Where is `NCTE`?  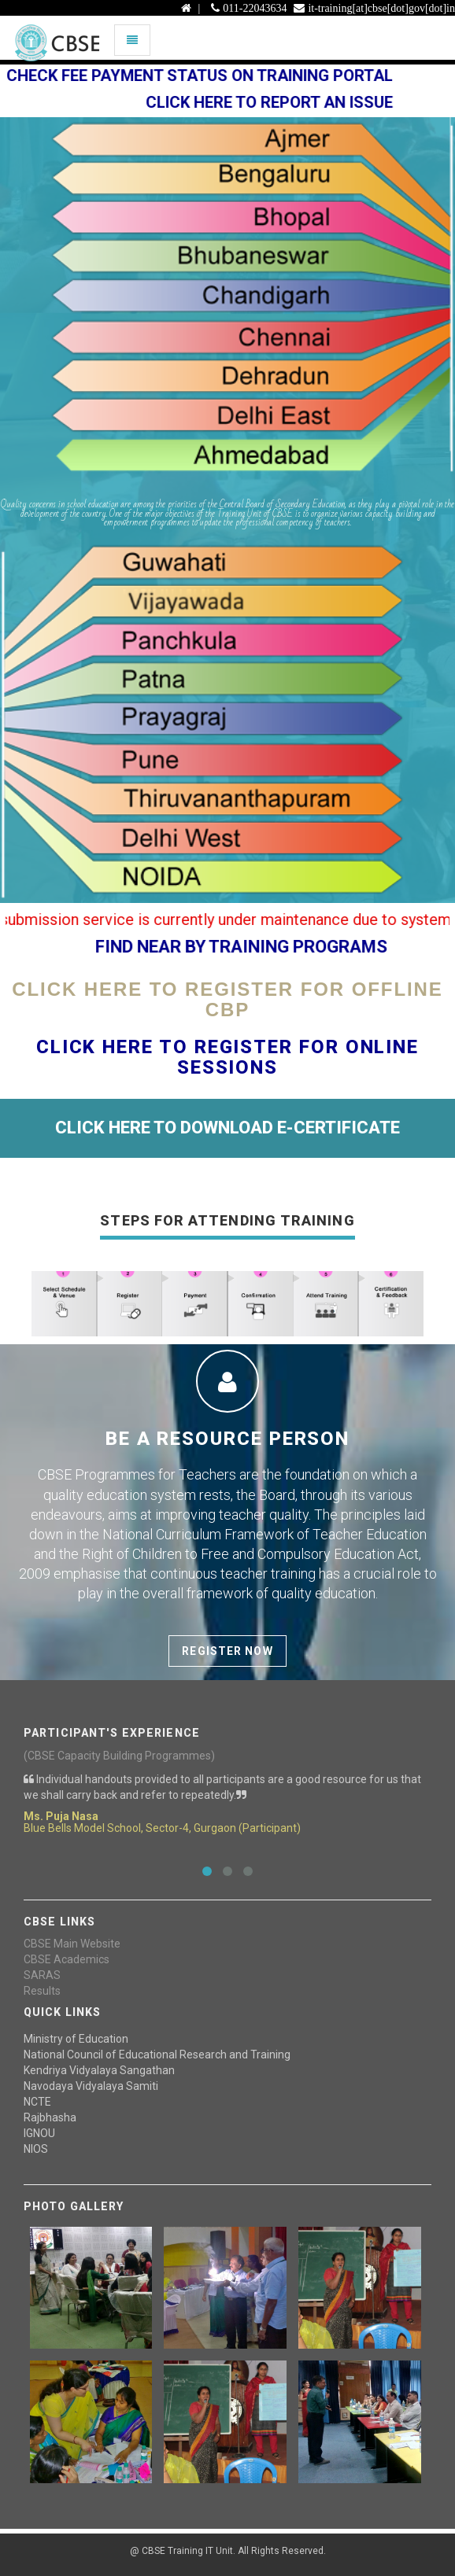 NCTE is located at coordinates (37, 2101).